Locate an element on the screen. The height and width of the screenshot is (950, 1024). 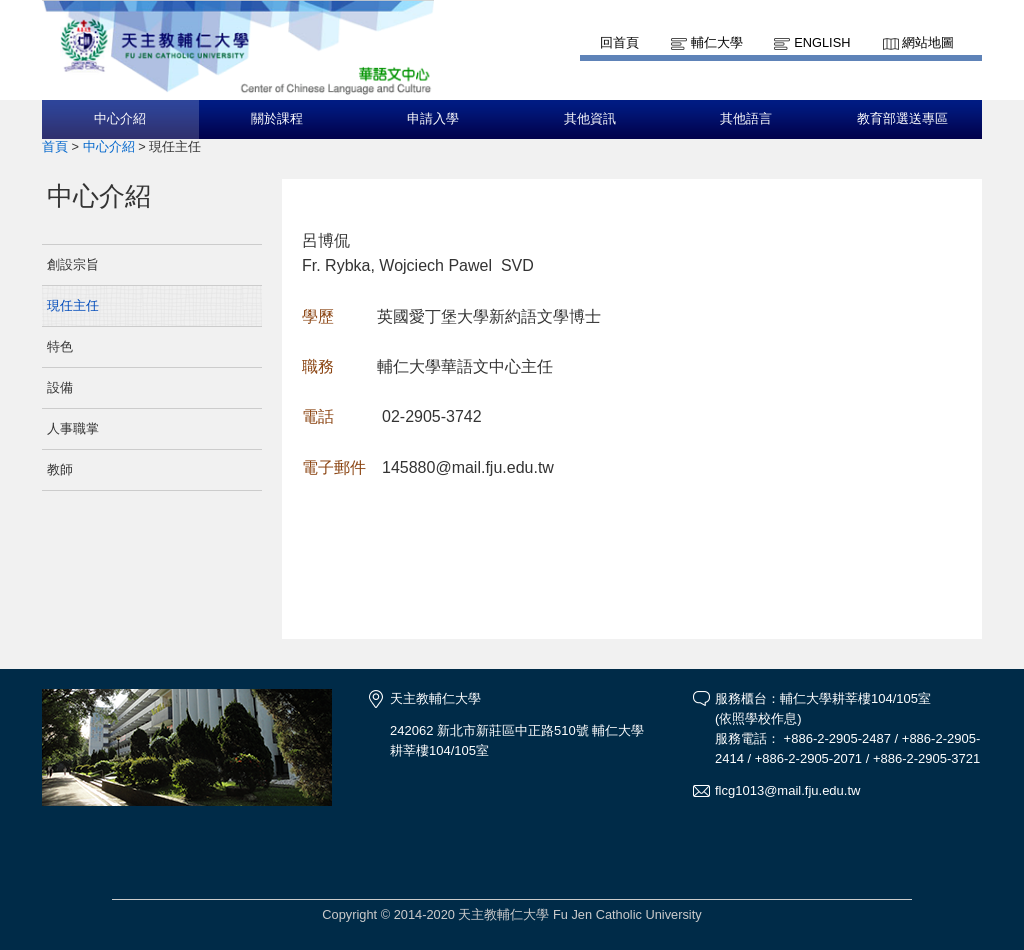
特色 is located at coordinates (60, 346).